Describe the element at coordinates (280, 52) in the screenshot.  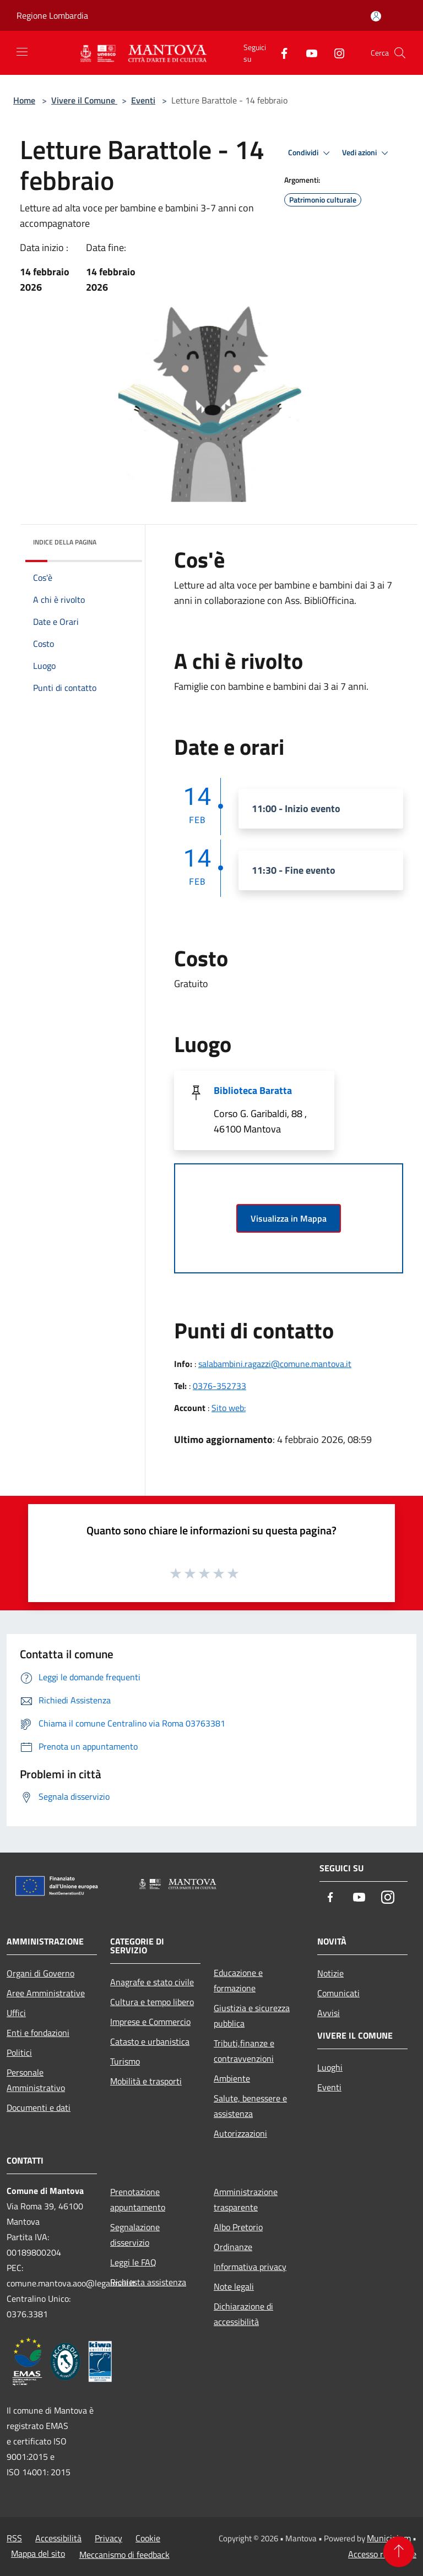
I see `[Facebook]` at that location.